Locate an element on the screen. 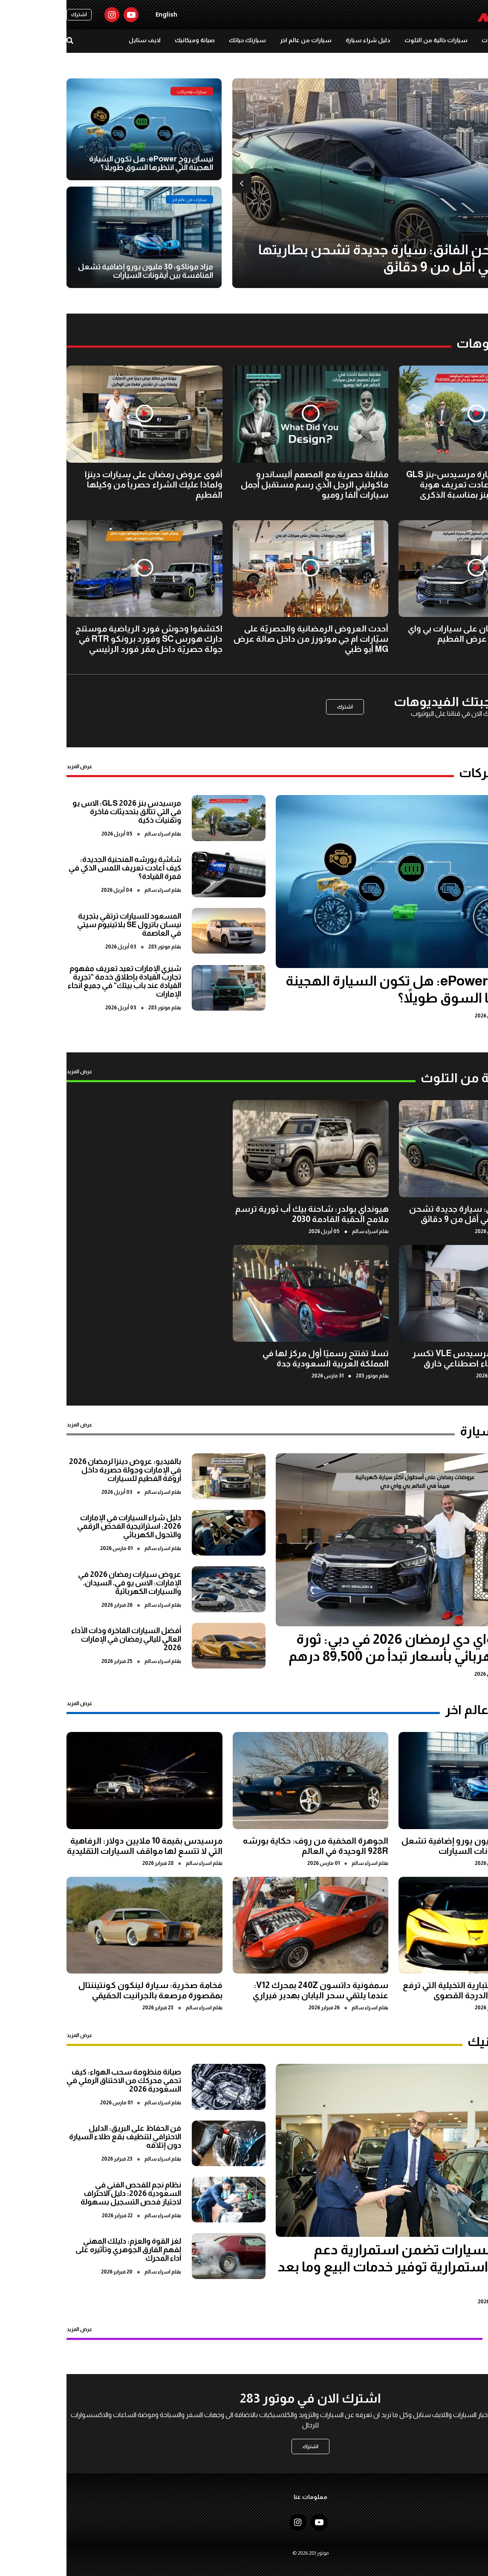 The height and width of the screenshot is (2576, 488). [option] is located at coordinates (327, 183).